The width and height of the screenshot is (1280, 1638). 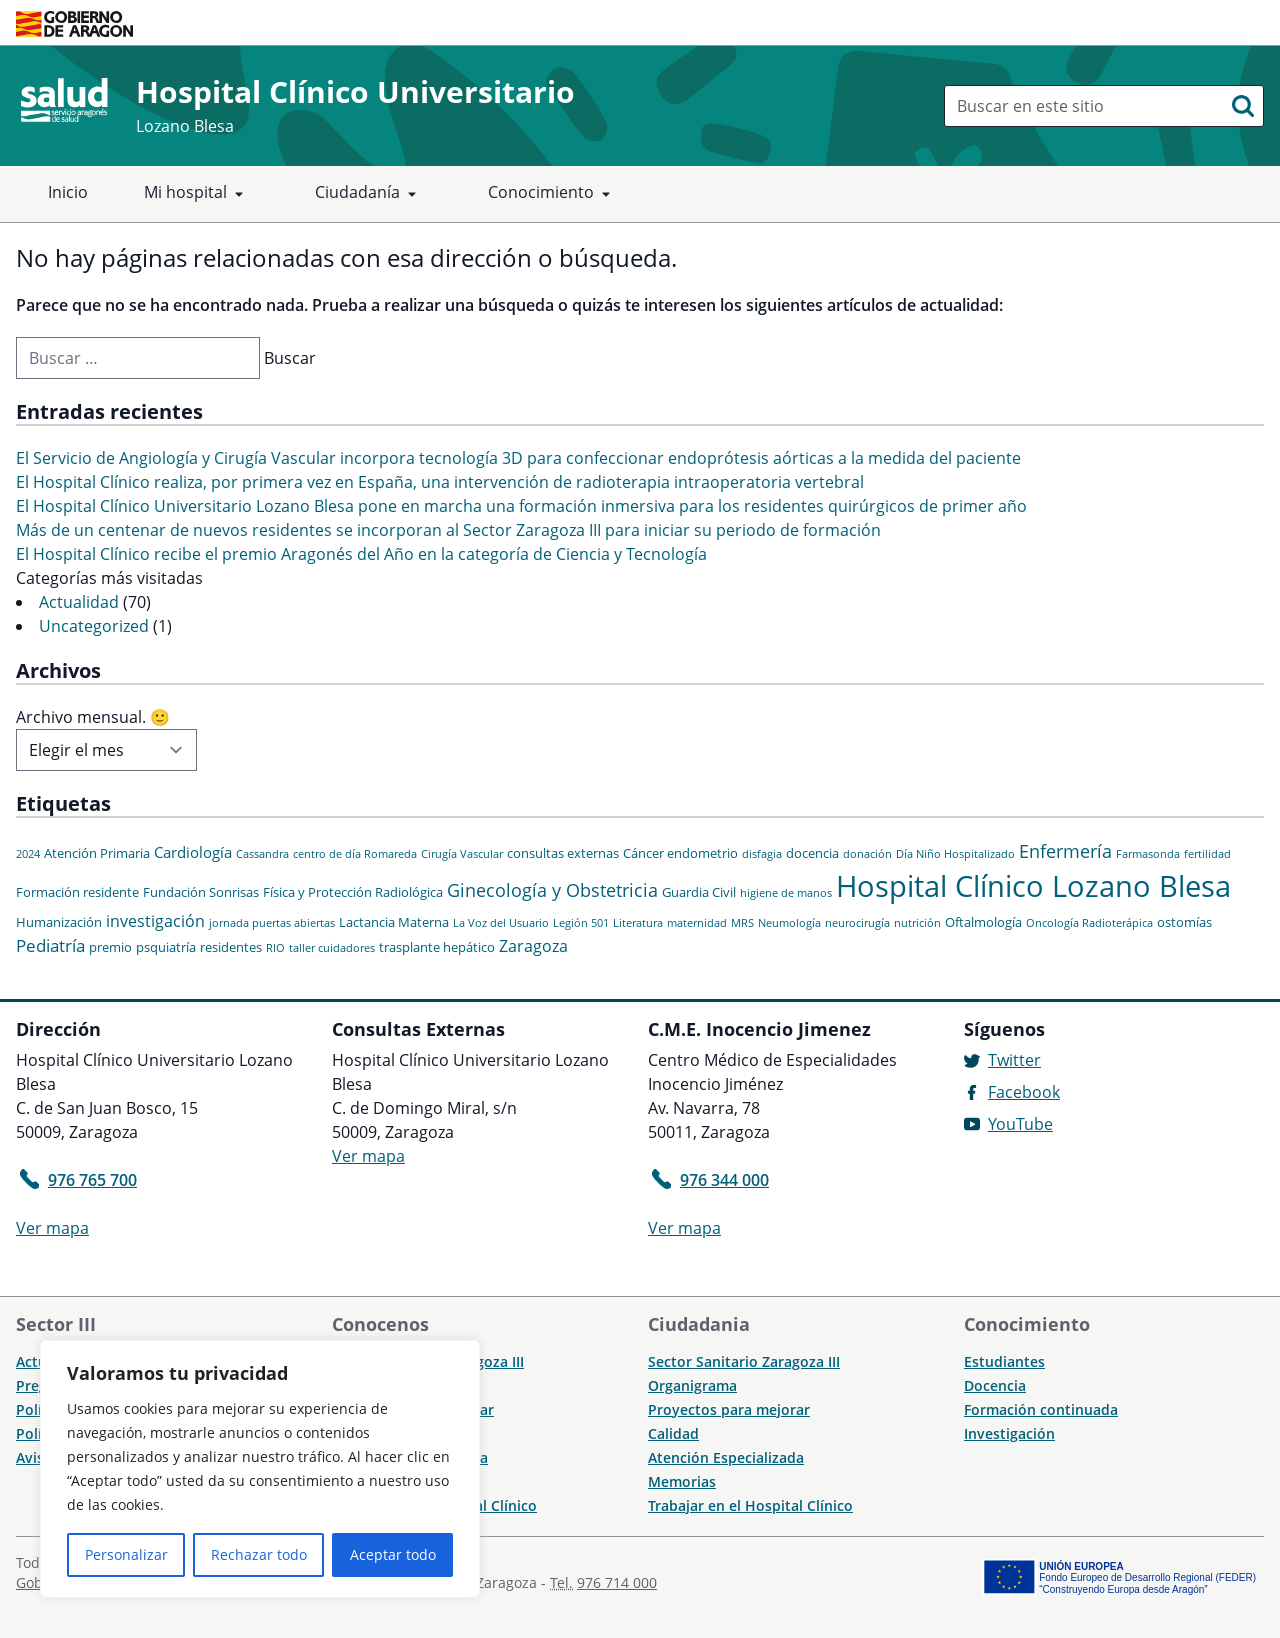 What do you see at coordinates (983, 922) in the screenshot?
I see `Oftalmología [Oftalmología (2 elementos)]` at bounding box center [983, 922].